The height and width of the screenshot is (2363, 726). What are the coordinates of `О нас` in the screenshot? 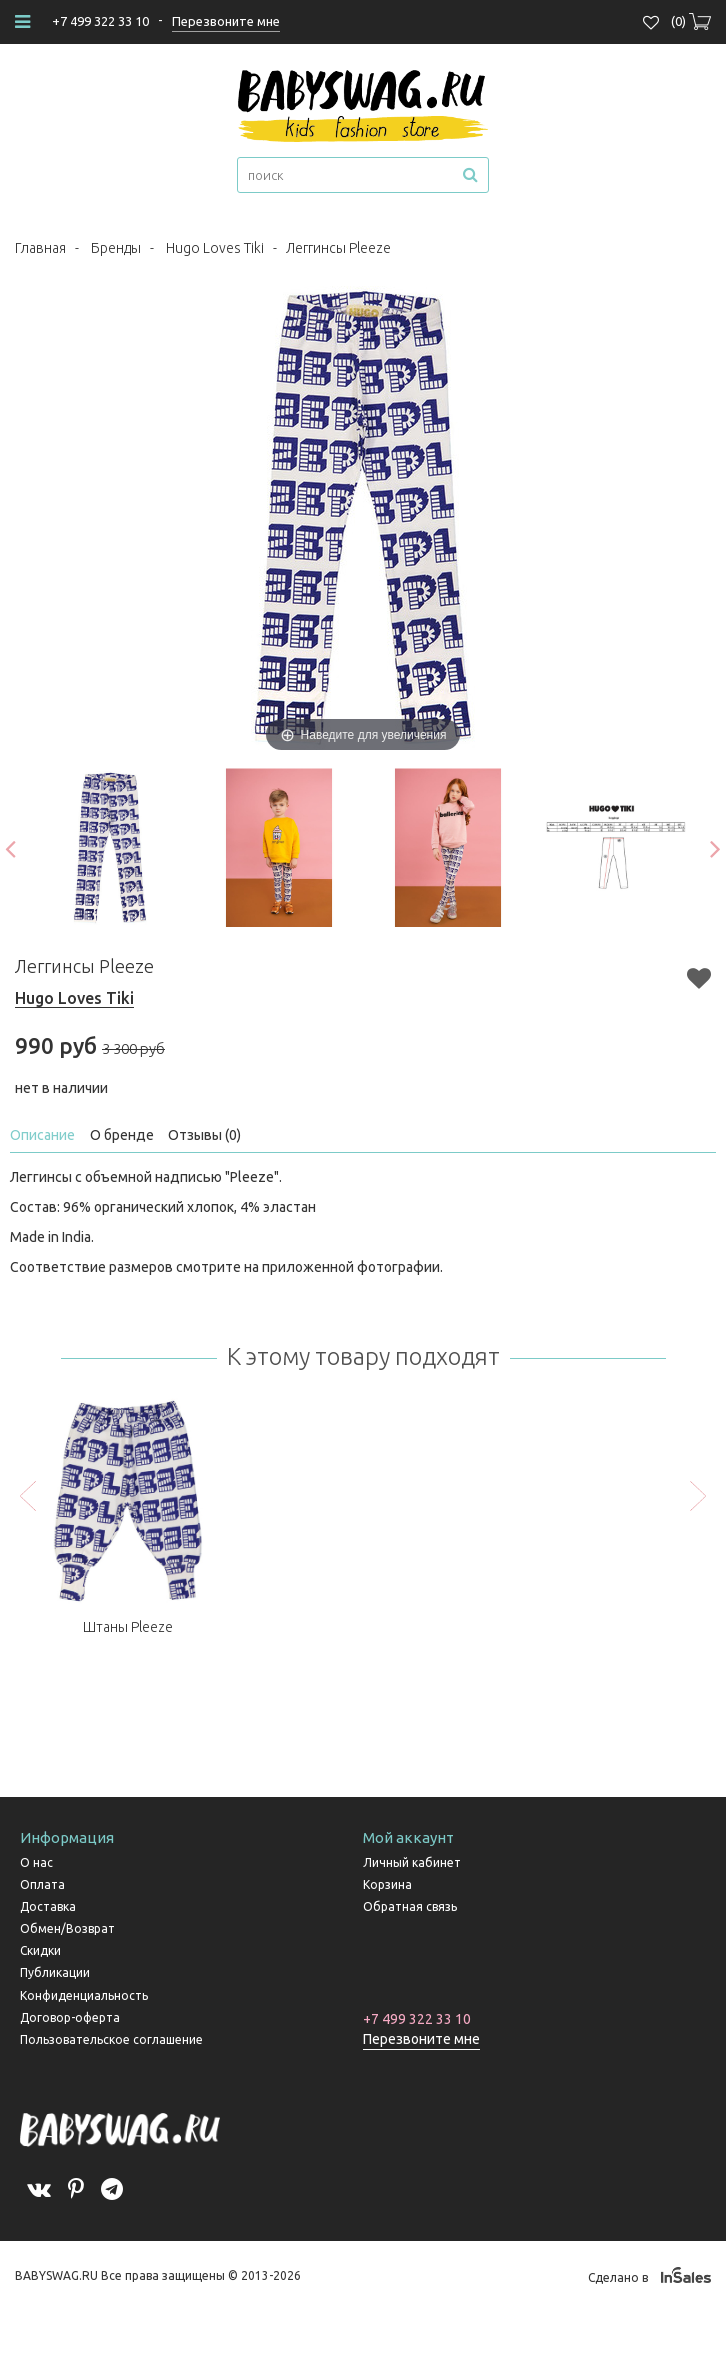 It's located at (36, 1862).